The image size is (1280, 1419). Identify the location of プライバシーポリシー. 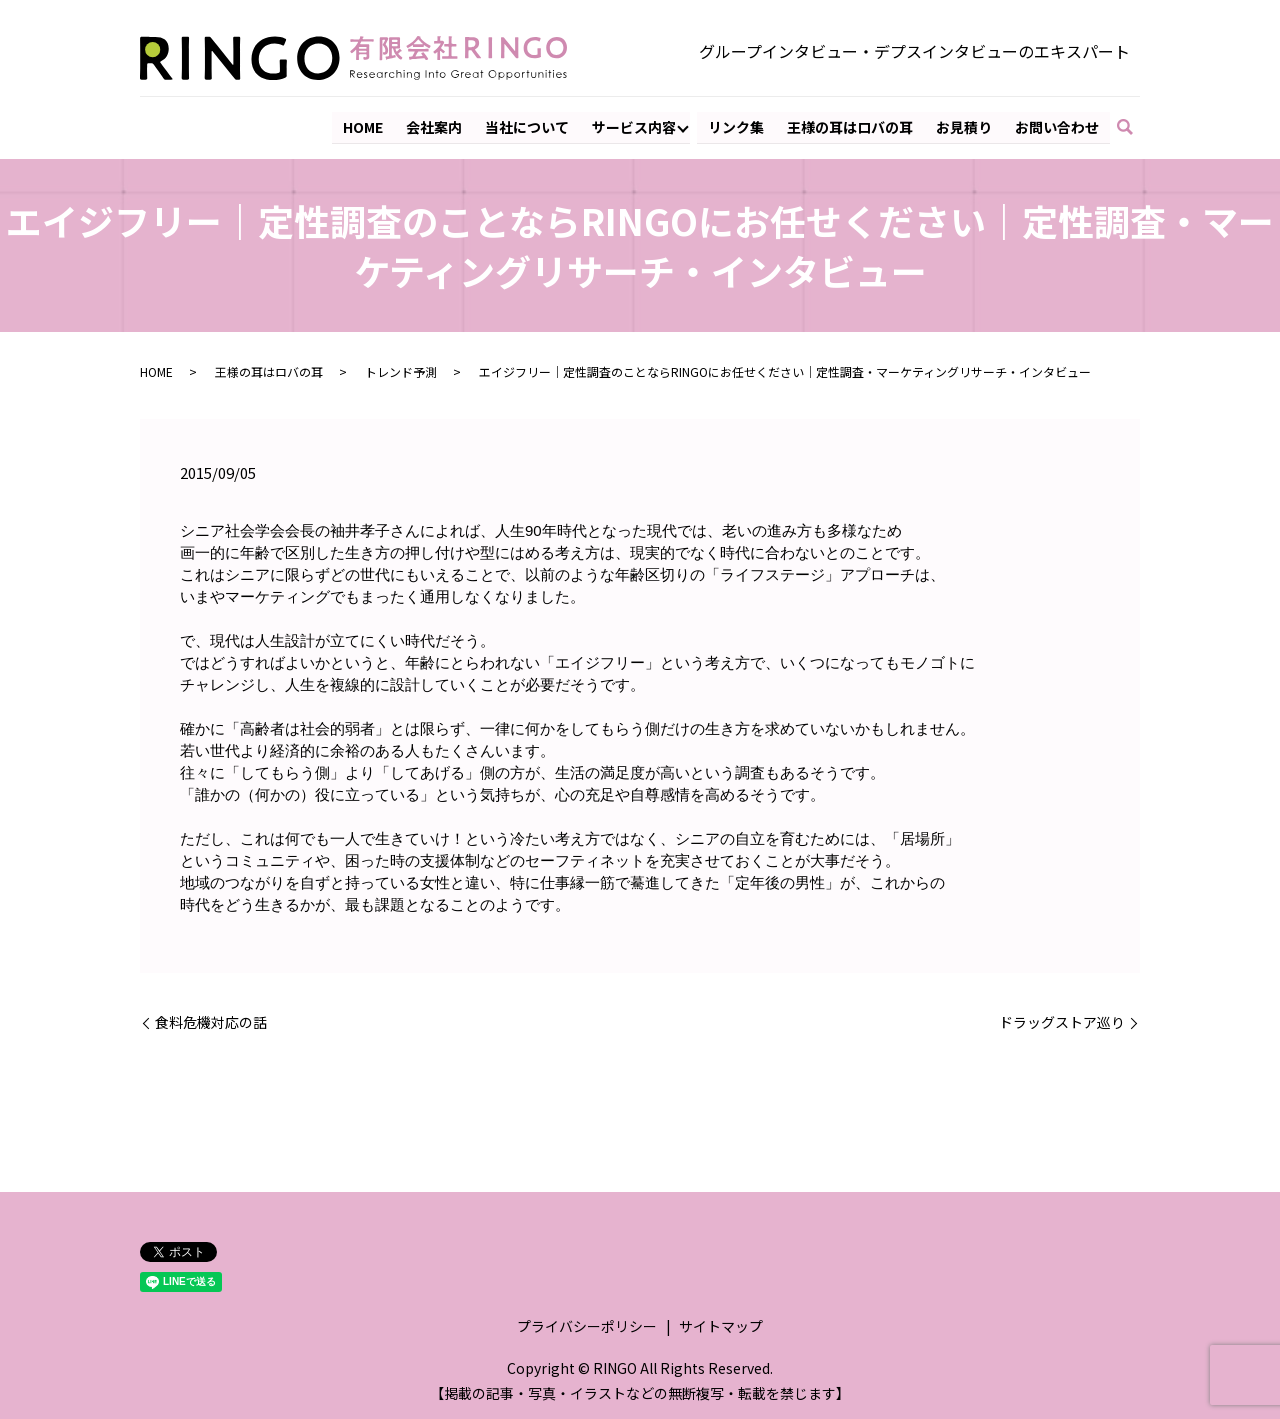
(587, 1326).